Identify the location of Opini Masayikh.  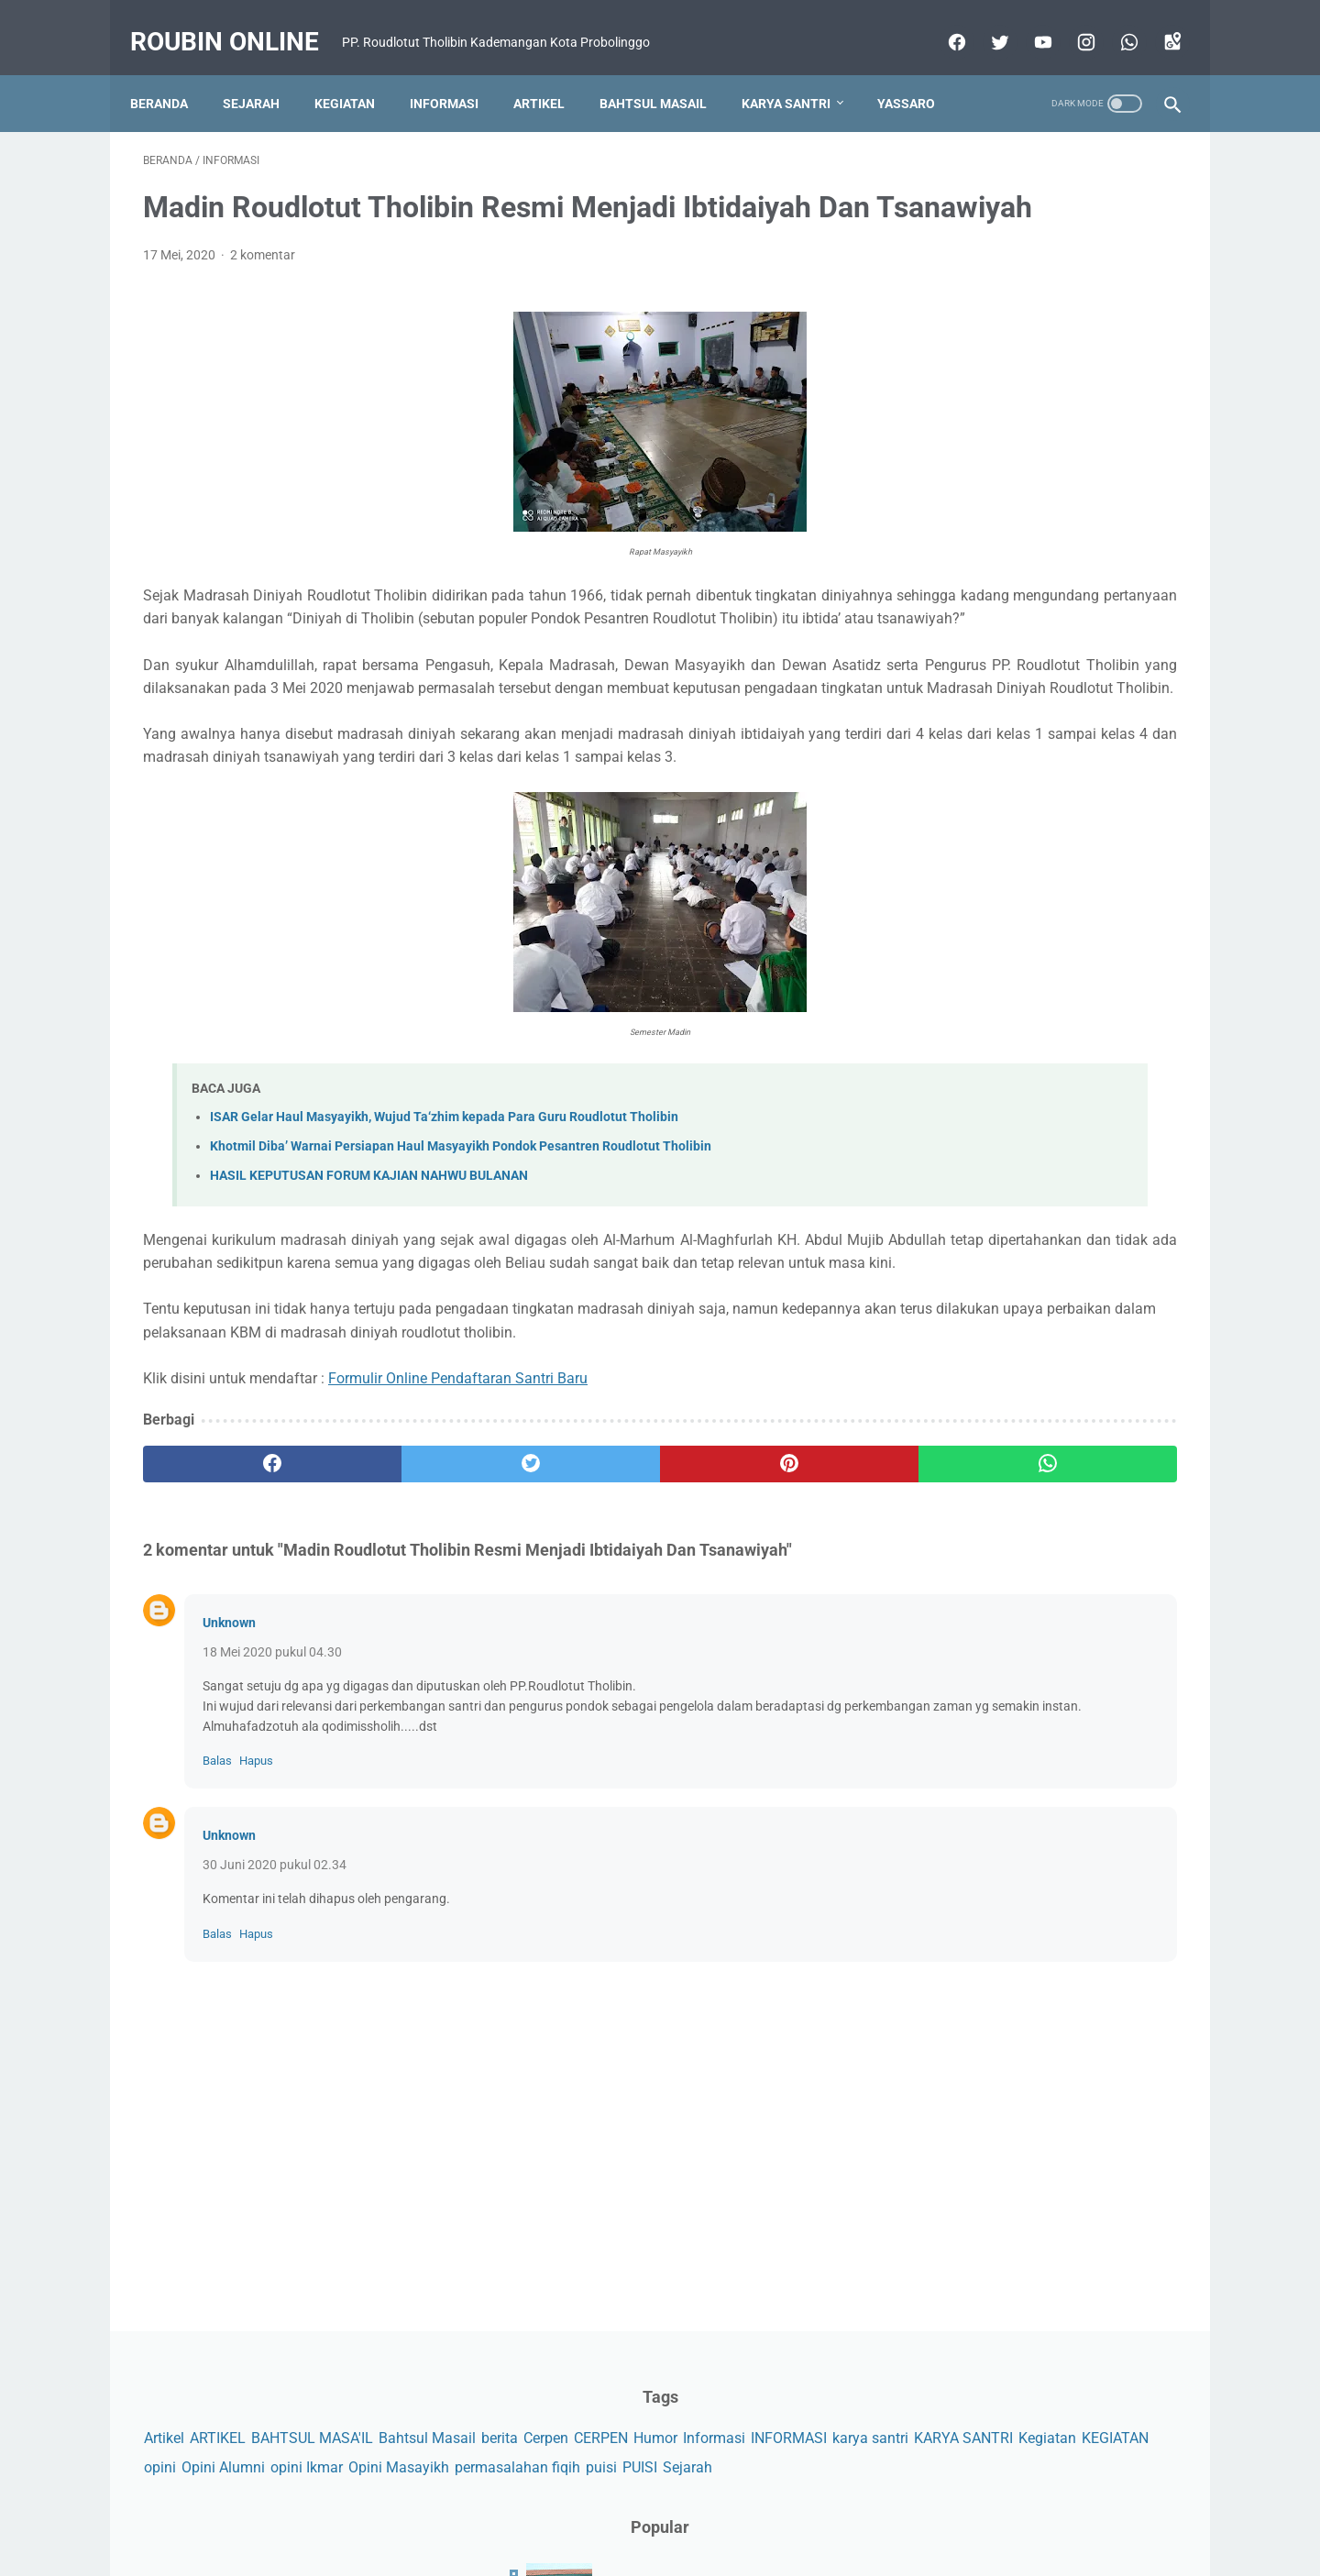
(953, 407).